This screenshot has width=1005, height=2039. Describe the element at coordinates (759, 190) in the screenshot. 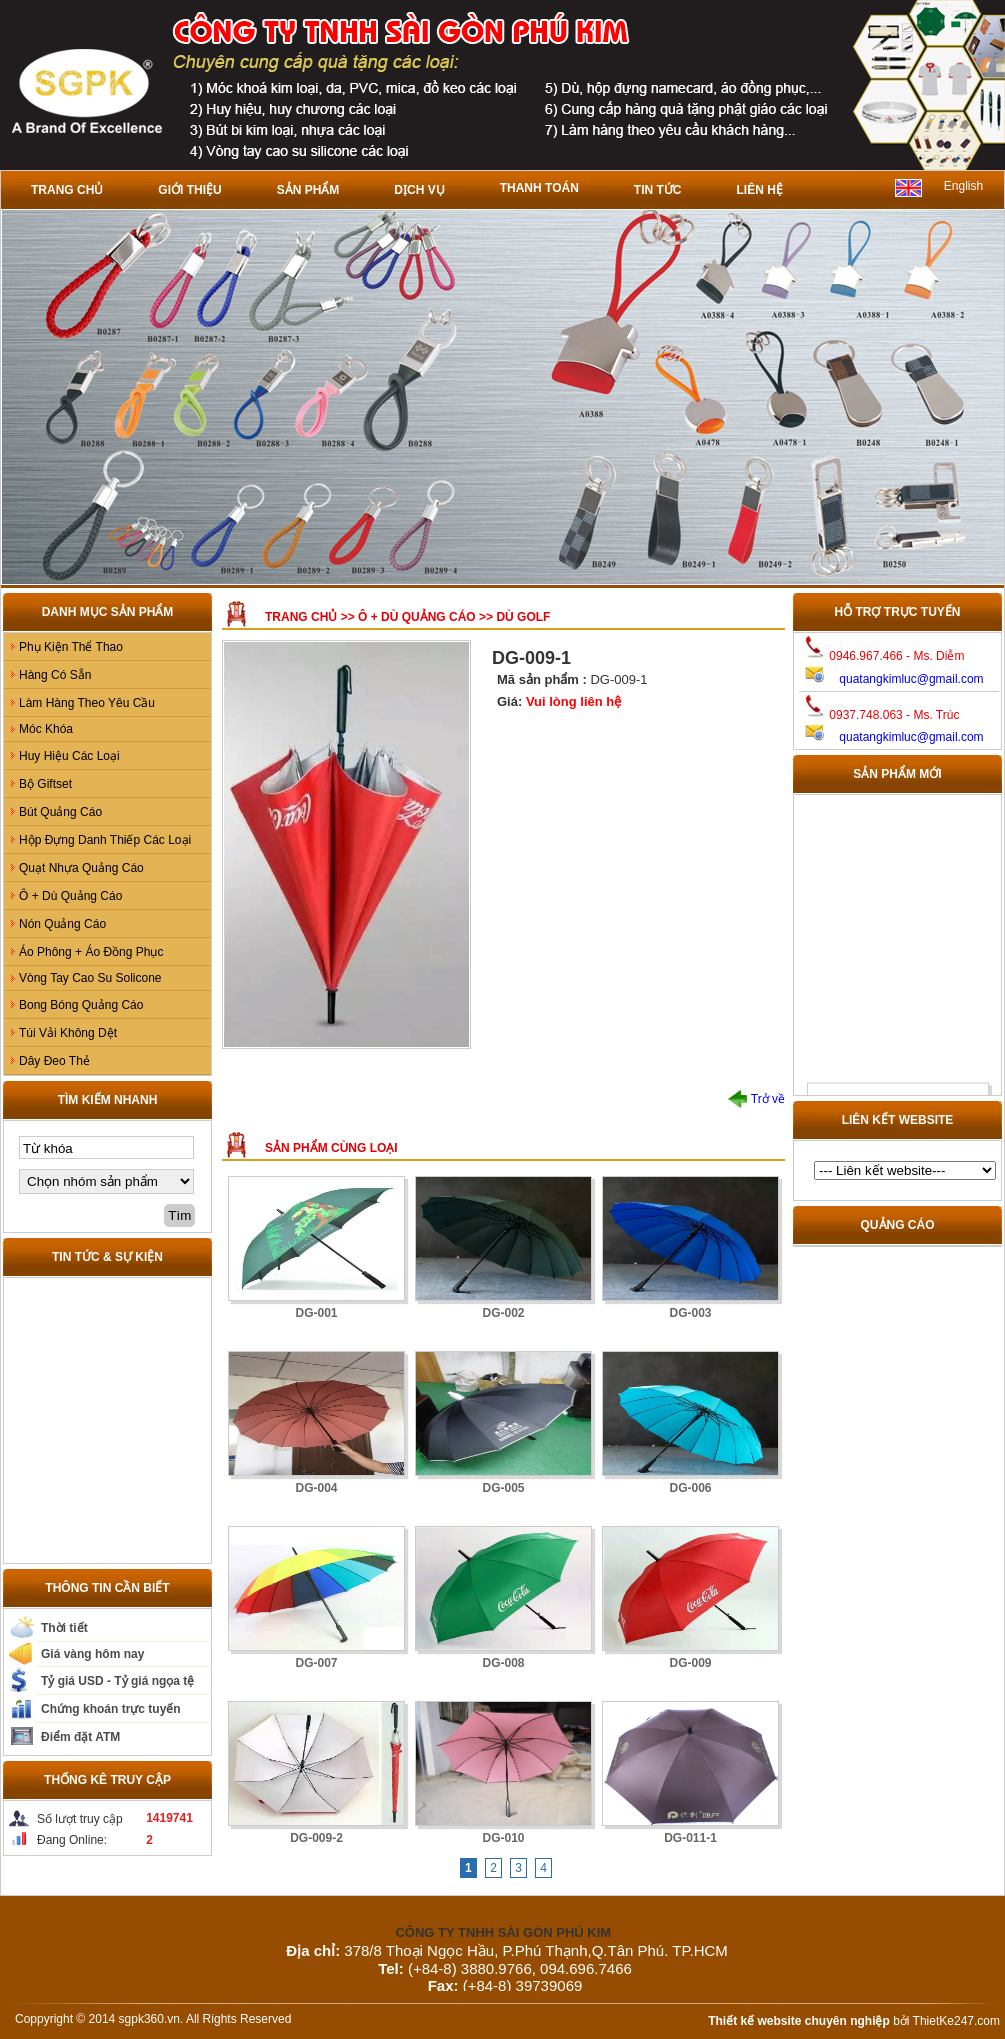

I see `Liên hệ` at that location.